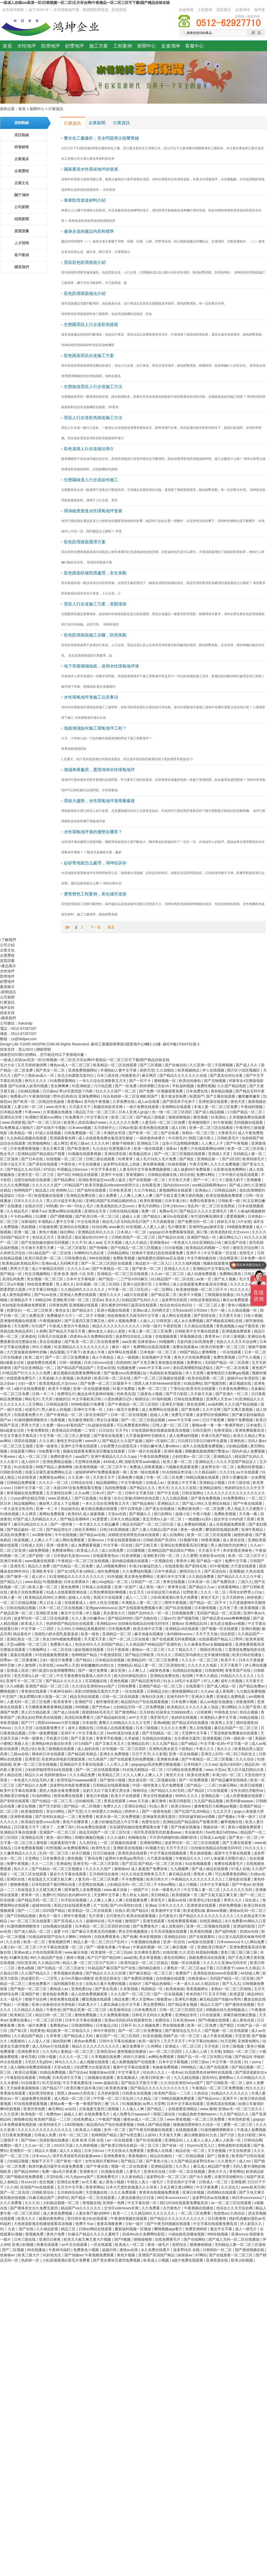  What do you see at coordinates (51, 2046) in the screenshot?
I see `成人无码av片在线观看` at bounding box center [51, 2046].